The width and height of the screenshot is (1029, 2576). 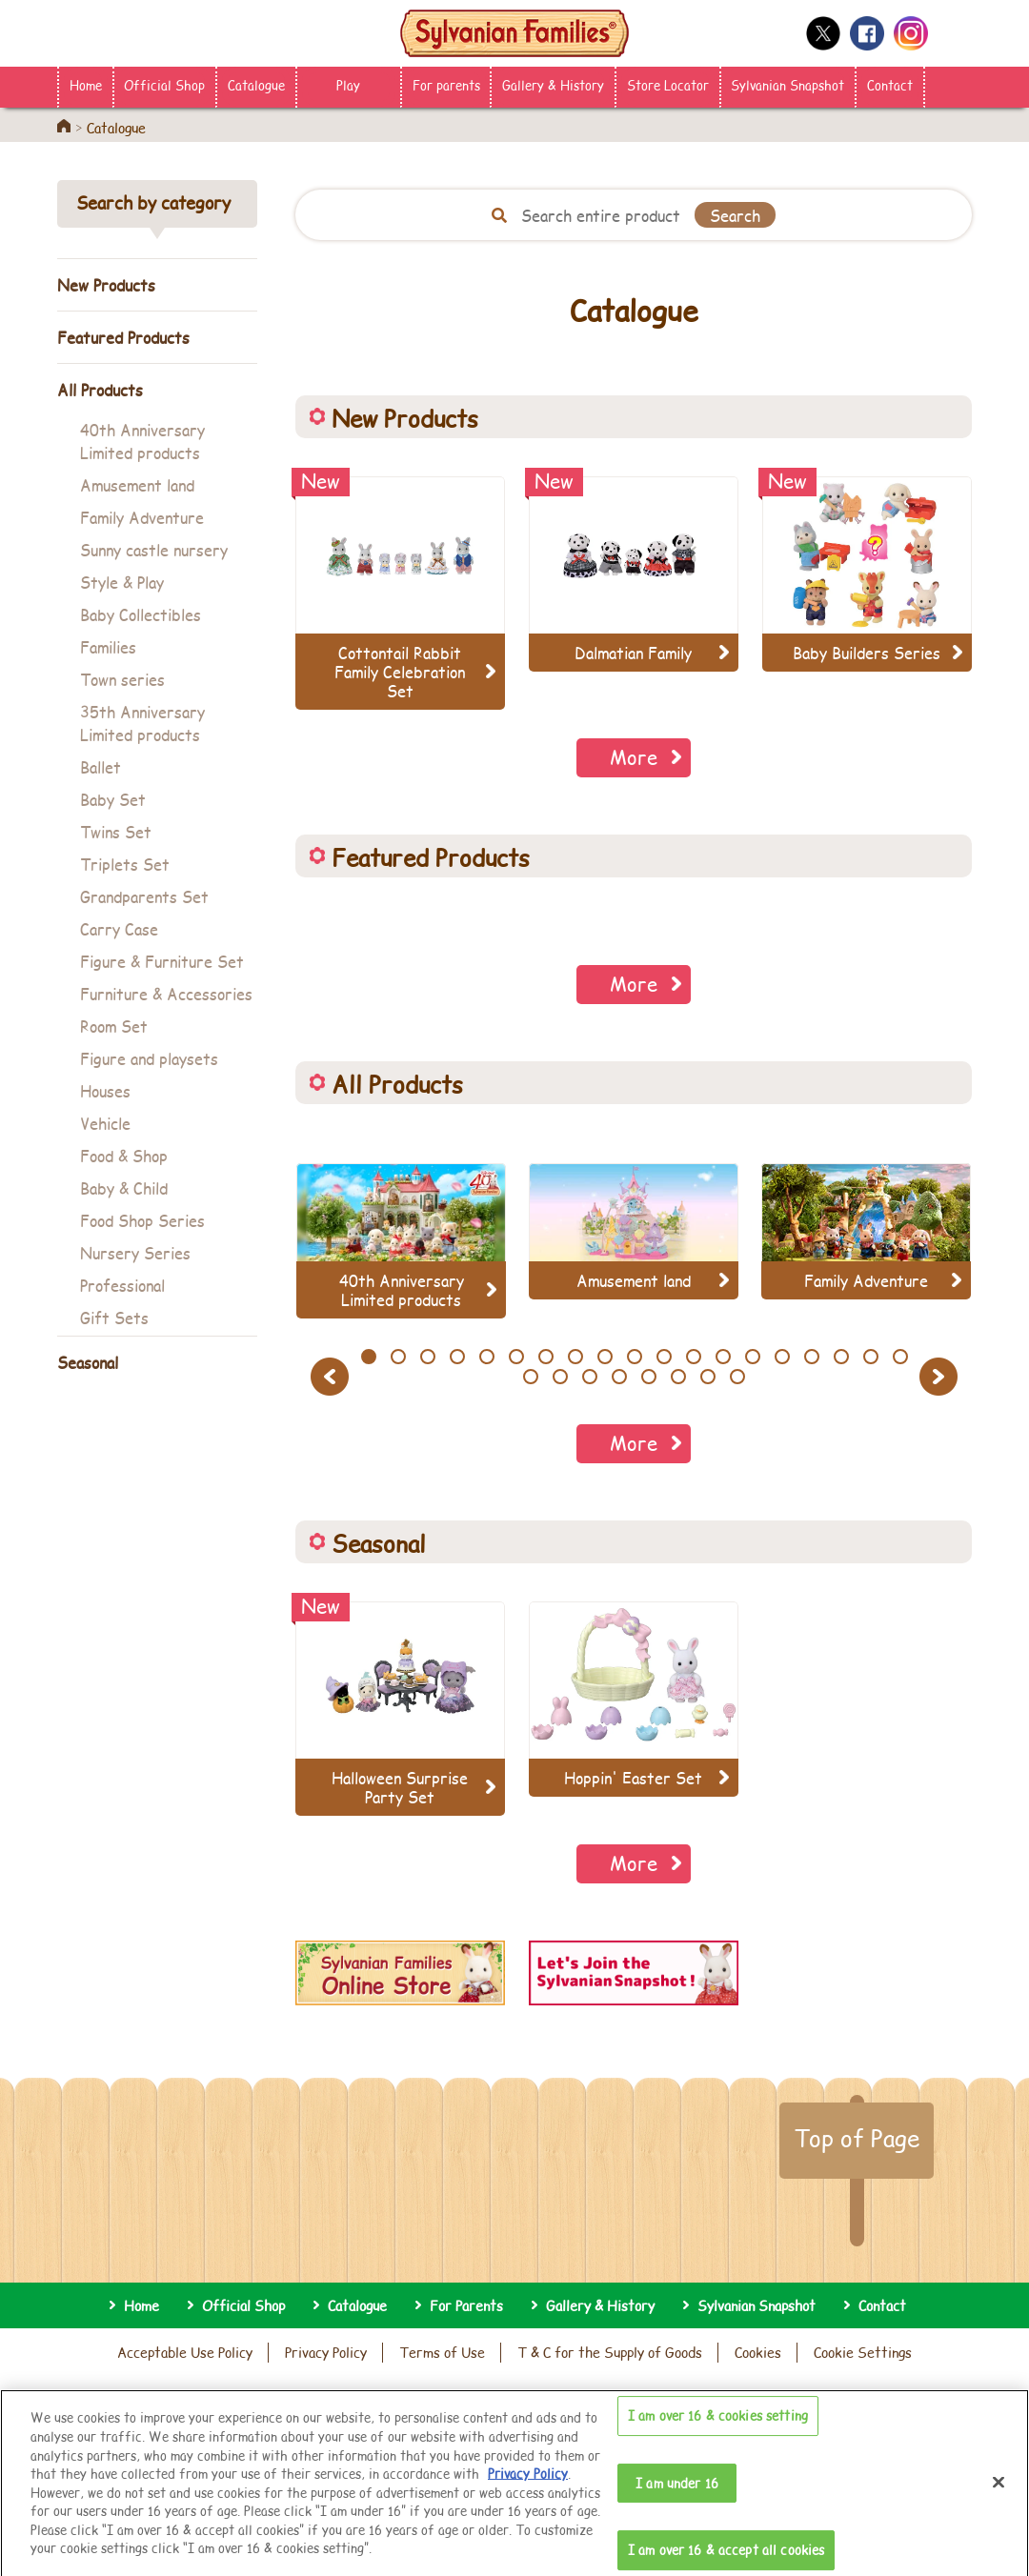 I want to click on 10 [button], so click(x=634, y=1356).